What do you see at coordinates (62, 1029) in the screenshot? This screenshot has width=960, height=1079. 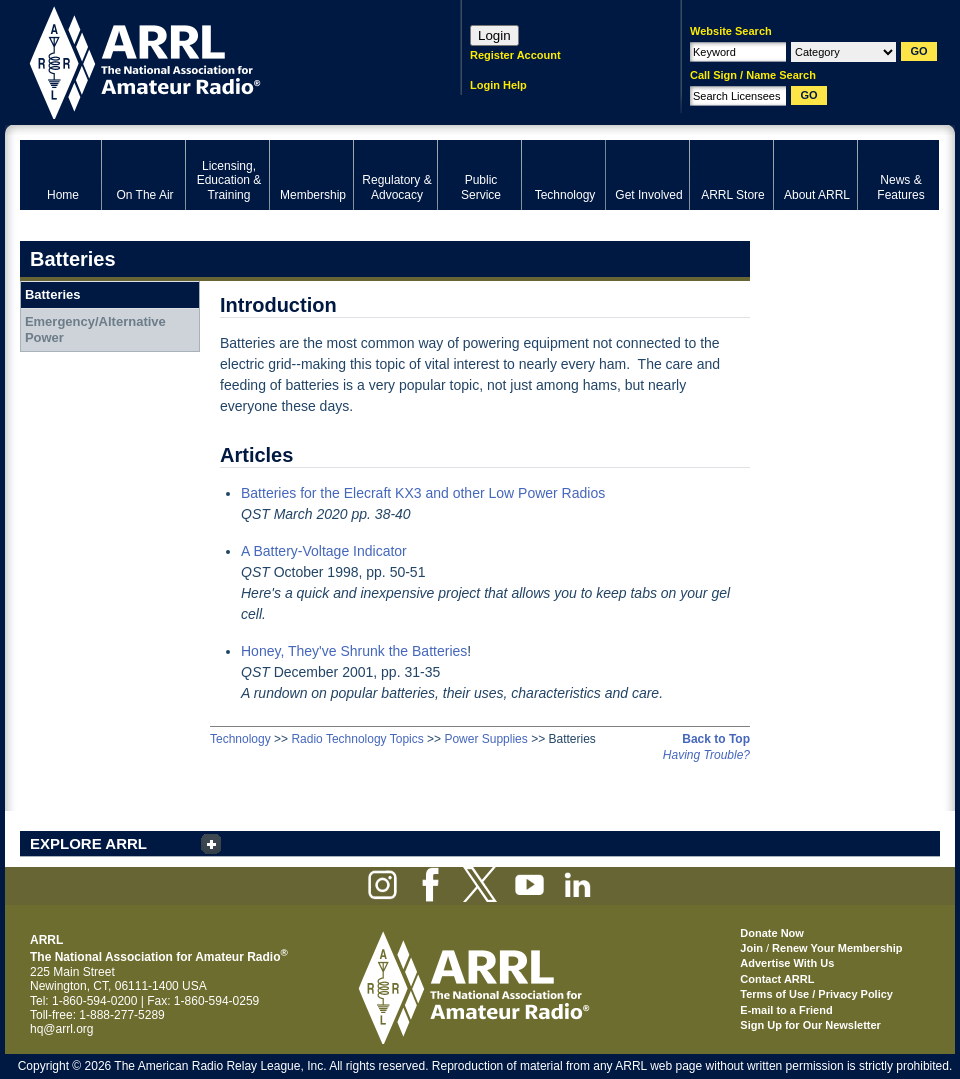 I see `hq@arrl.org` at bounding box center [62, 1029].